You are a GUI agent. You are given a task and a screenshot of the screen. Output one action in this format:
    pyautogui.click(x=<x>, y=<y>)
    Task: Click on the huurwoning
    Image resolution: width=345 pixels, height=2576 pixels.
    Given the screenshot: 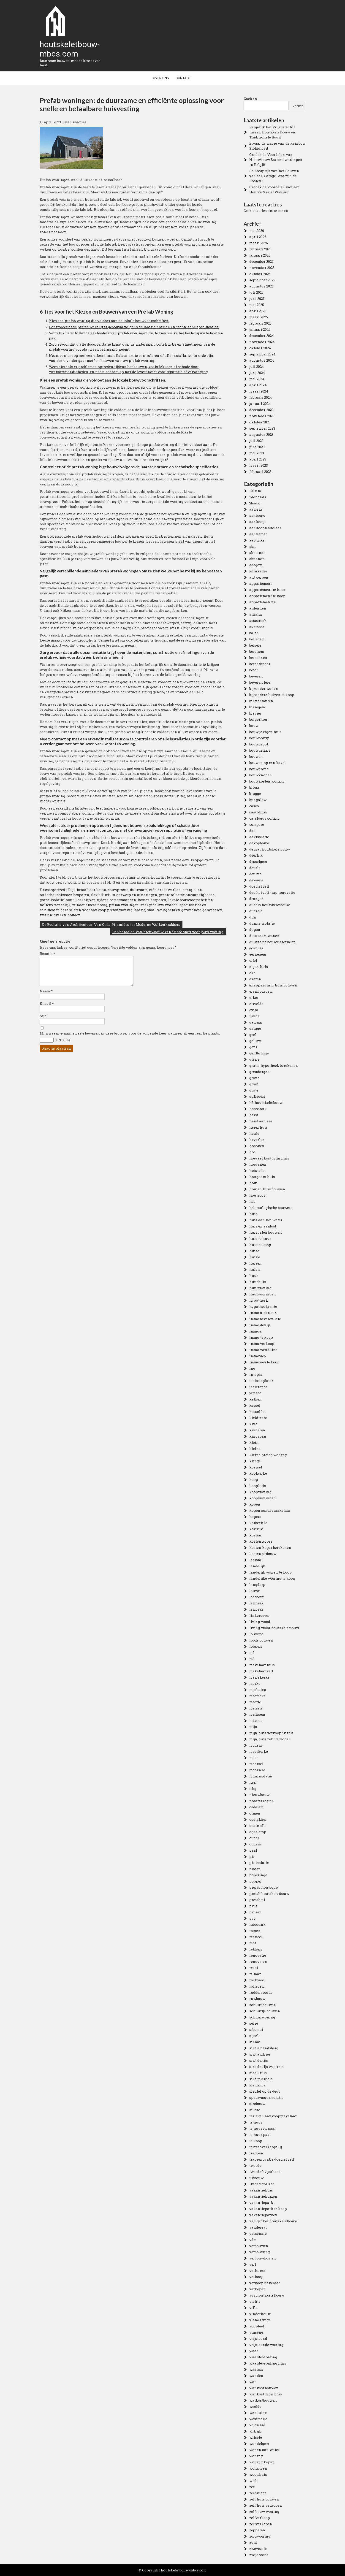 What is the action you would take?
    pyautogui.click(x=260, y=1288)
    